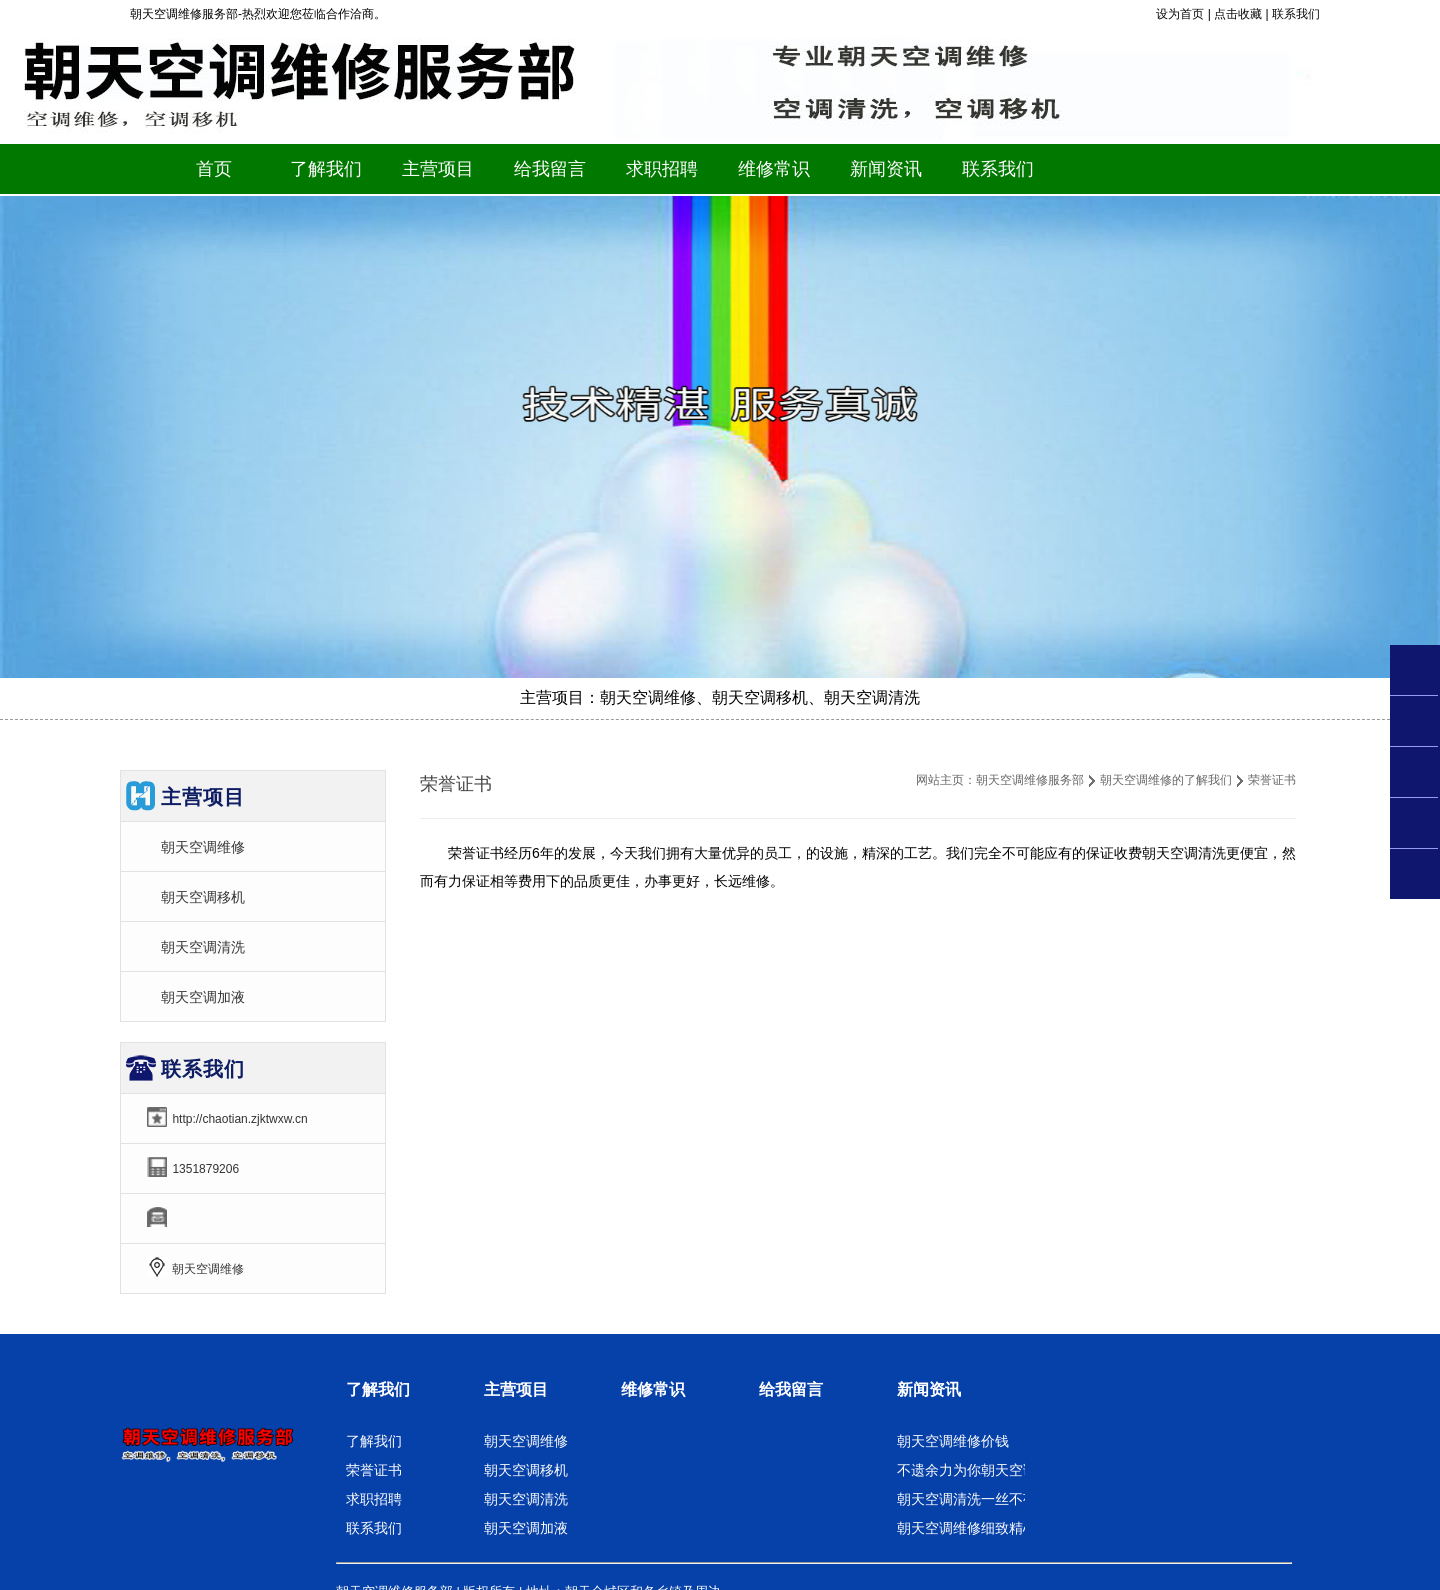 This screenshot has height=1590, width=1440. I want to click on 设为首页, so click(1180, 14).